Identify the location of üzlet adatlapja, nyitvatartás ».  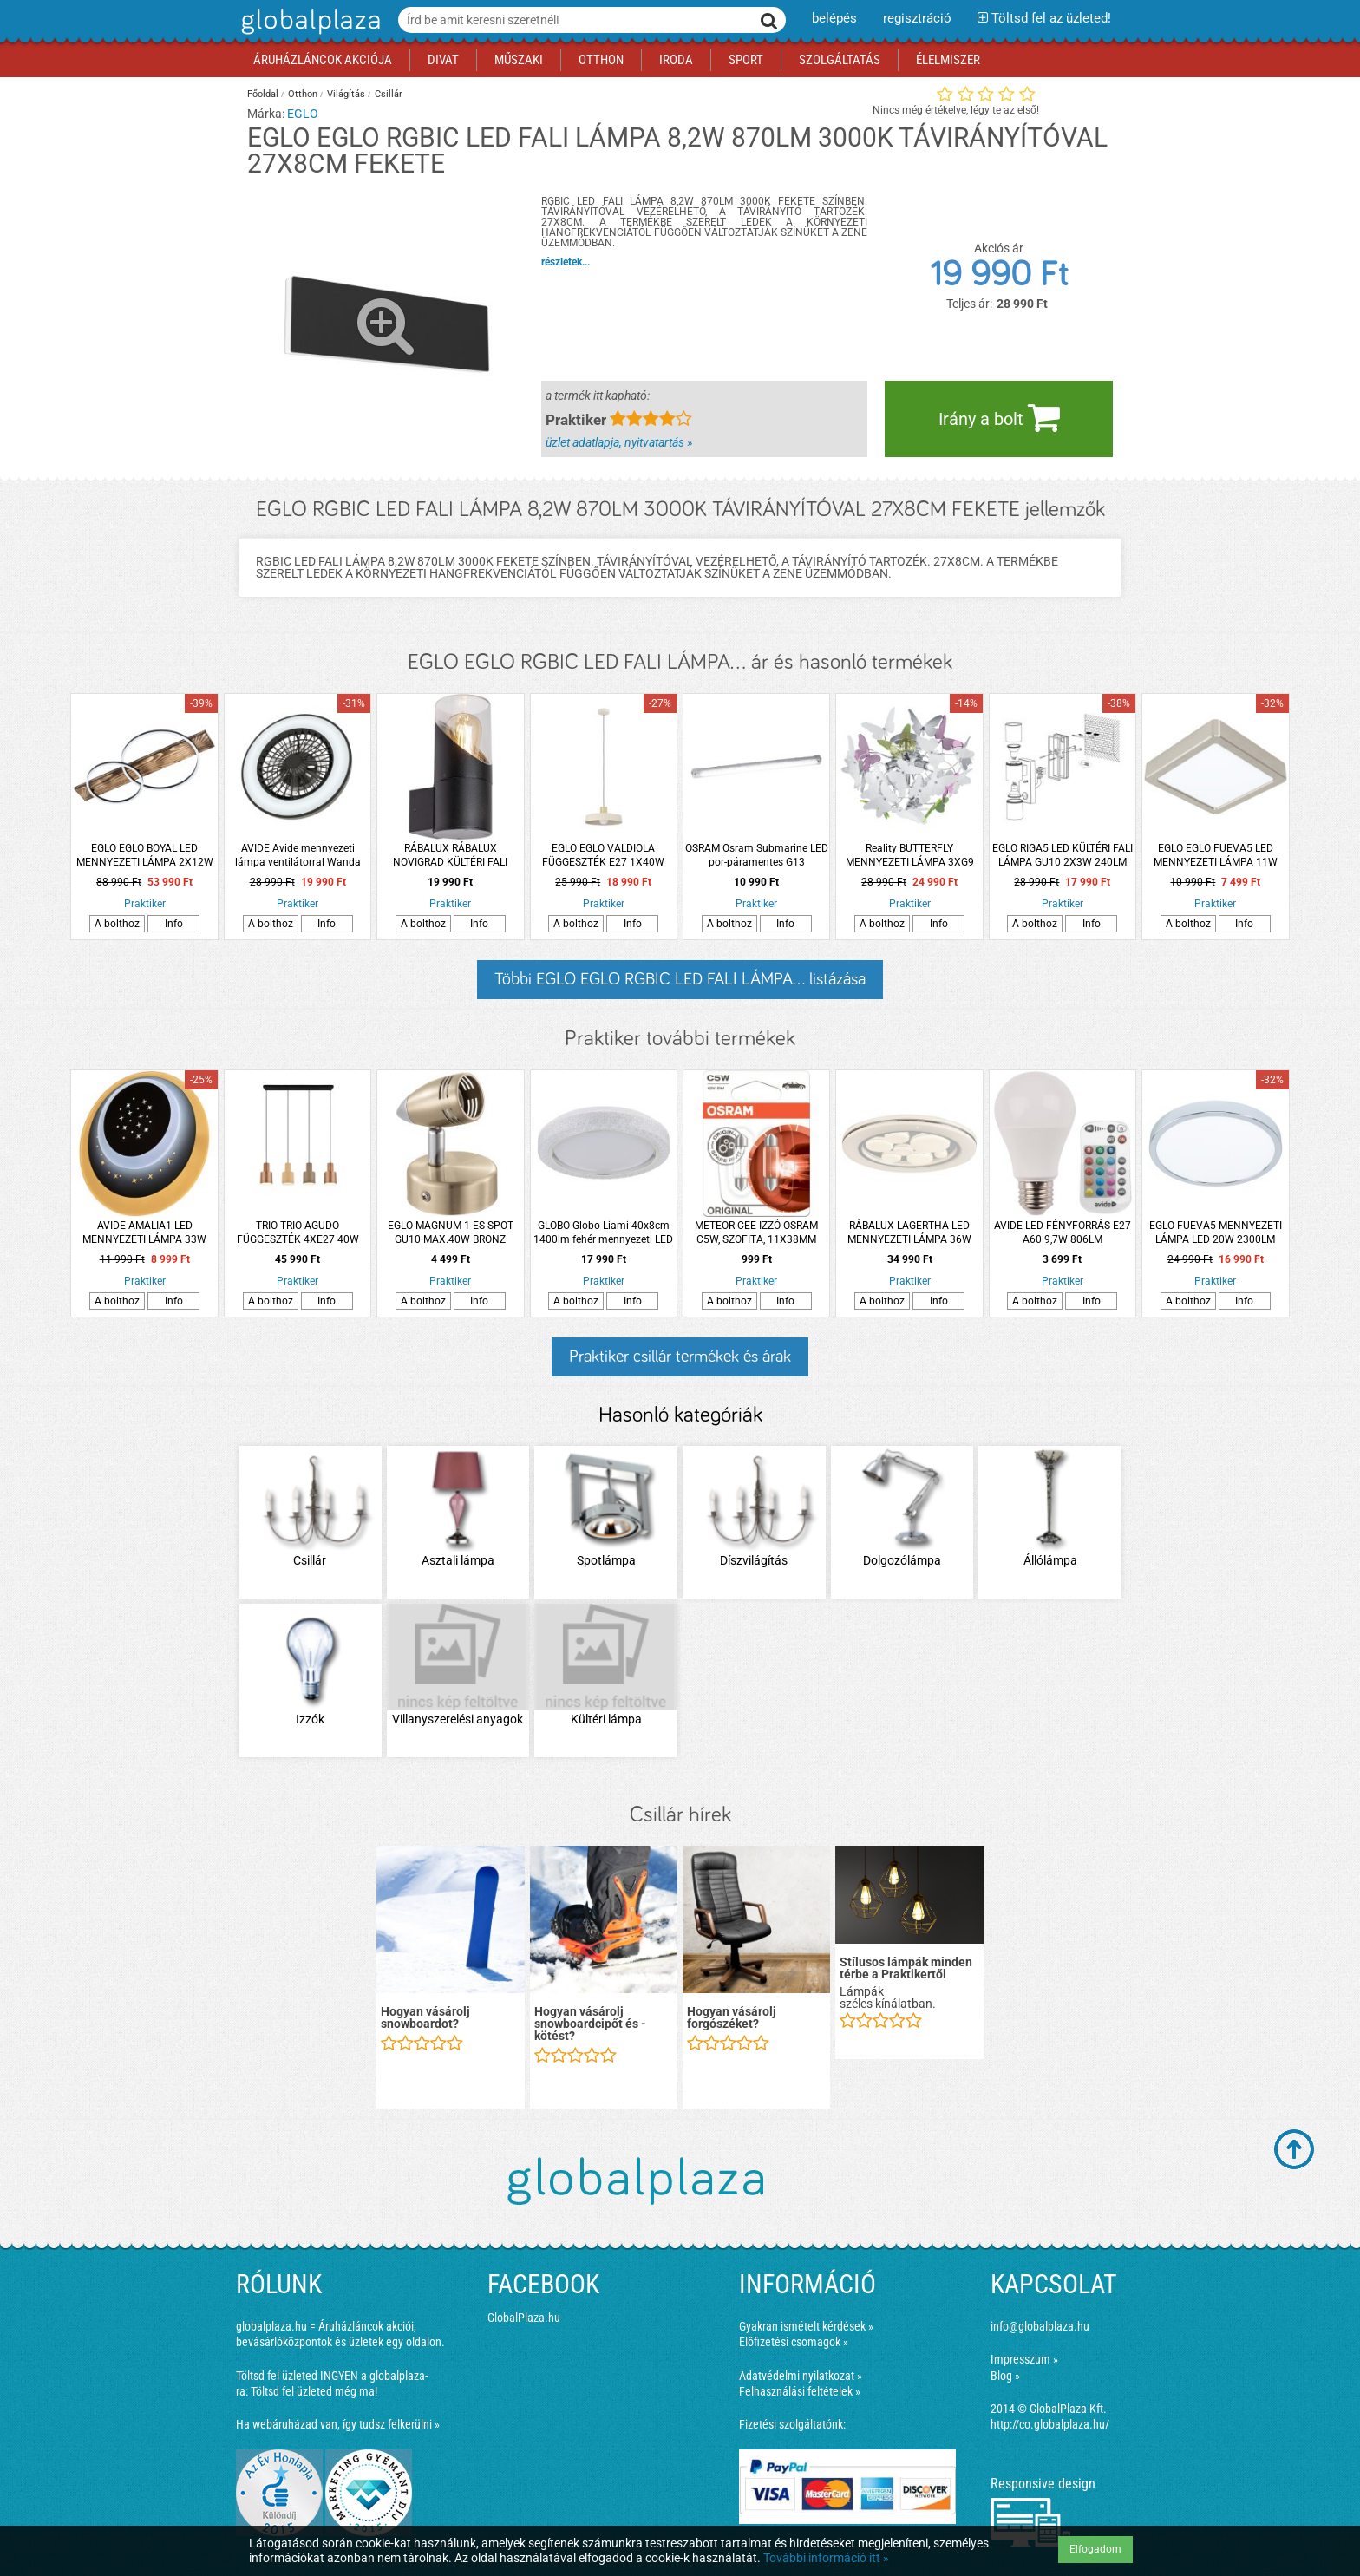
(619, 442).